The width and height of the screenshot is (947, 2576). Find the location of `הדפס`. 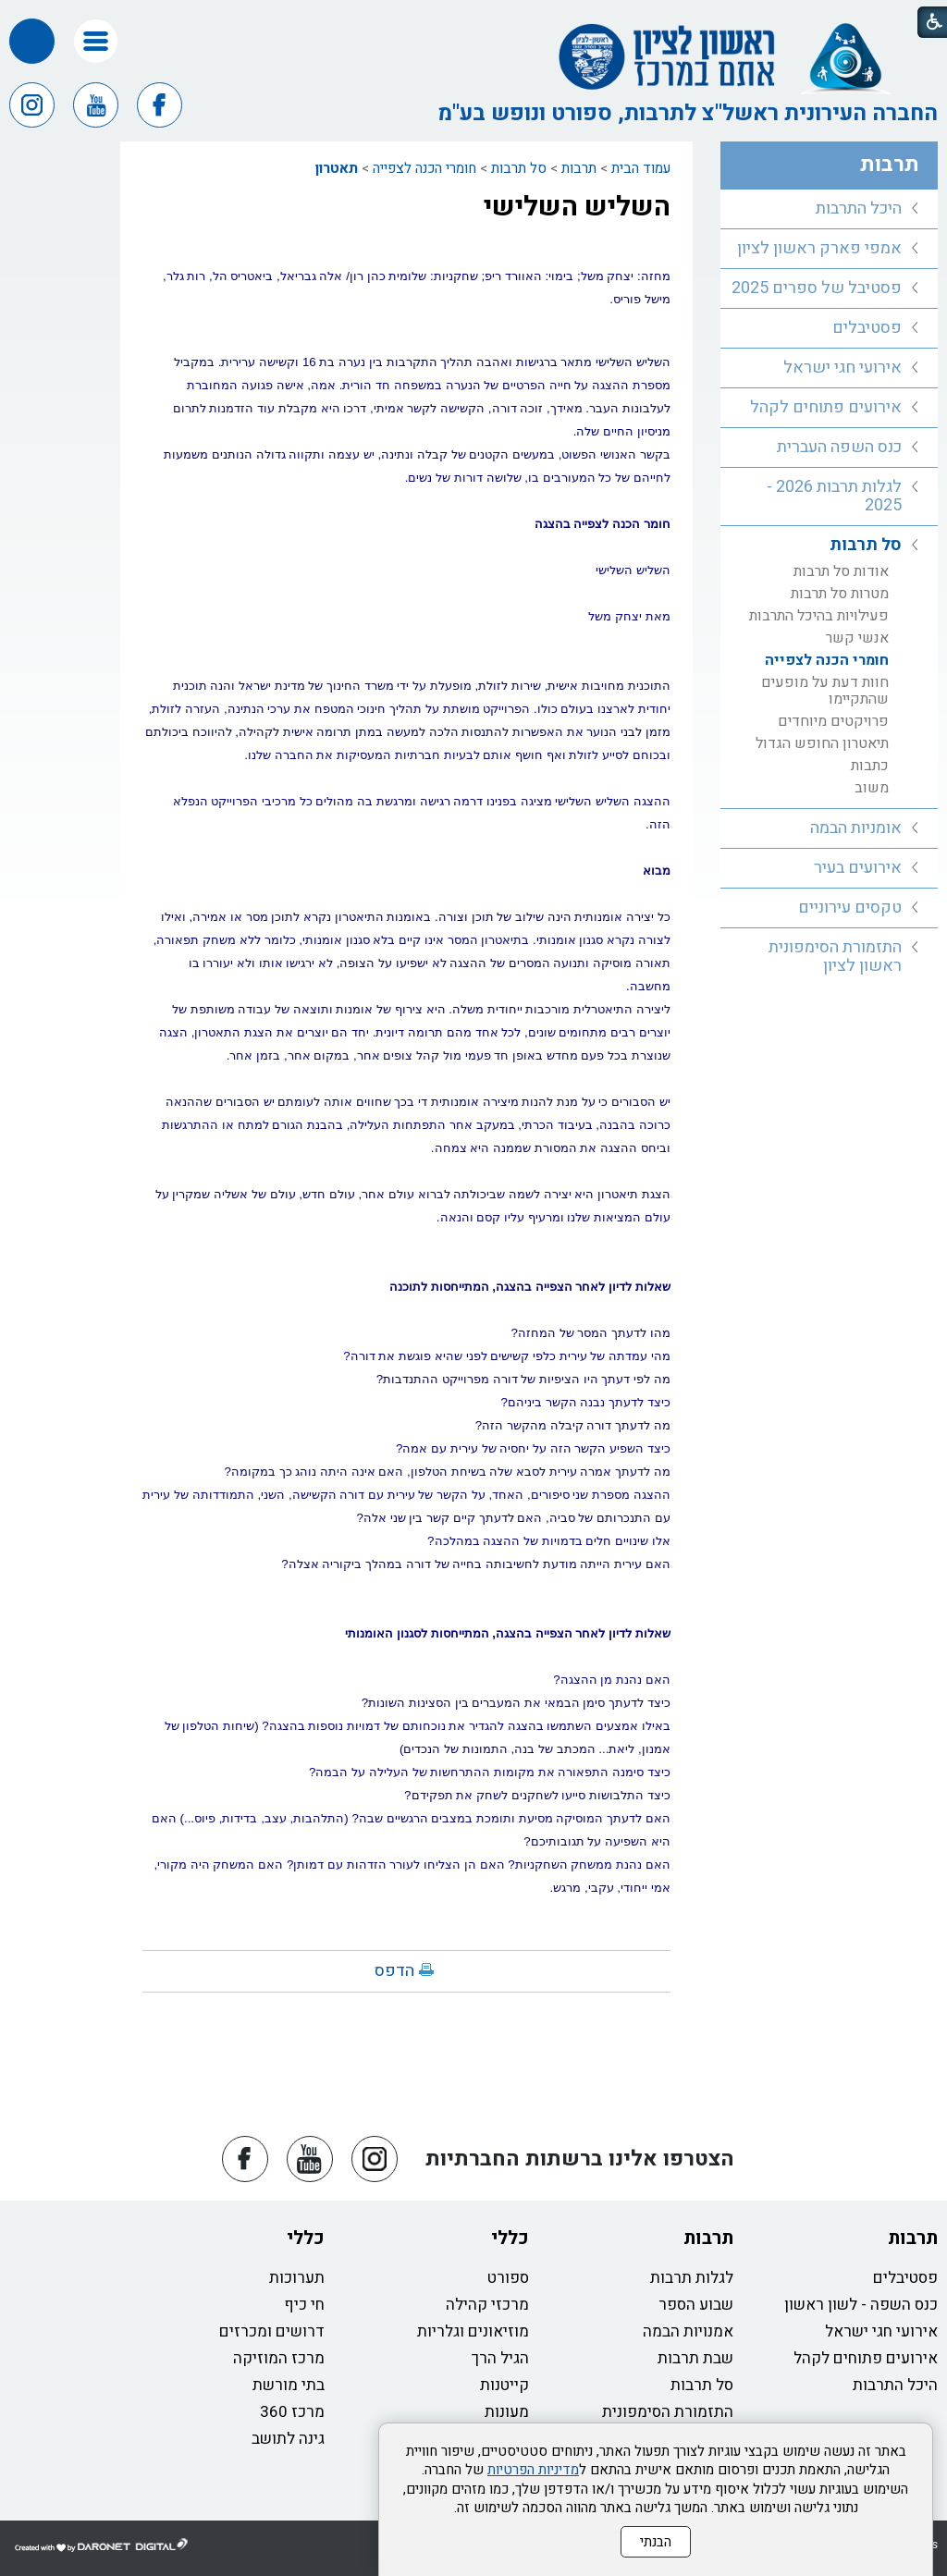

הדפס is located at coordinates (394, 1970).